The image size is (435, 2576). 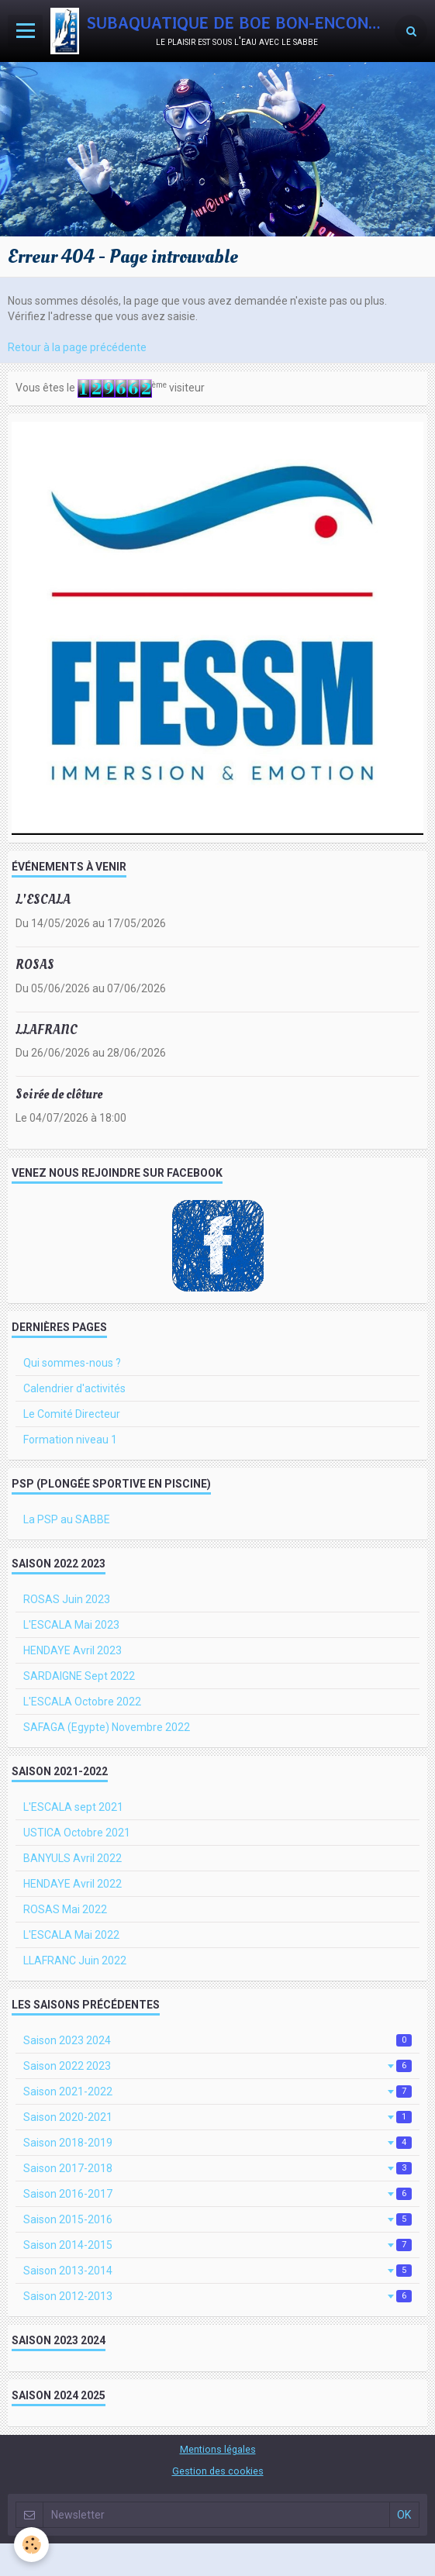 I want to click on Saison 2013-2014, so click(x=217, y=2270).